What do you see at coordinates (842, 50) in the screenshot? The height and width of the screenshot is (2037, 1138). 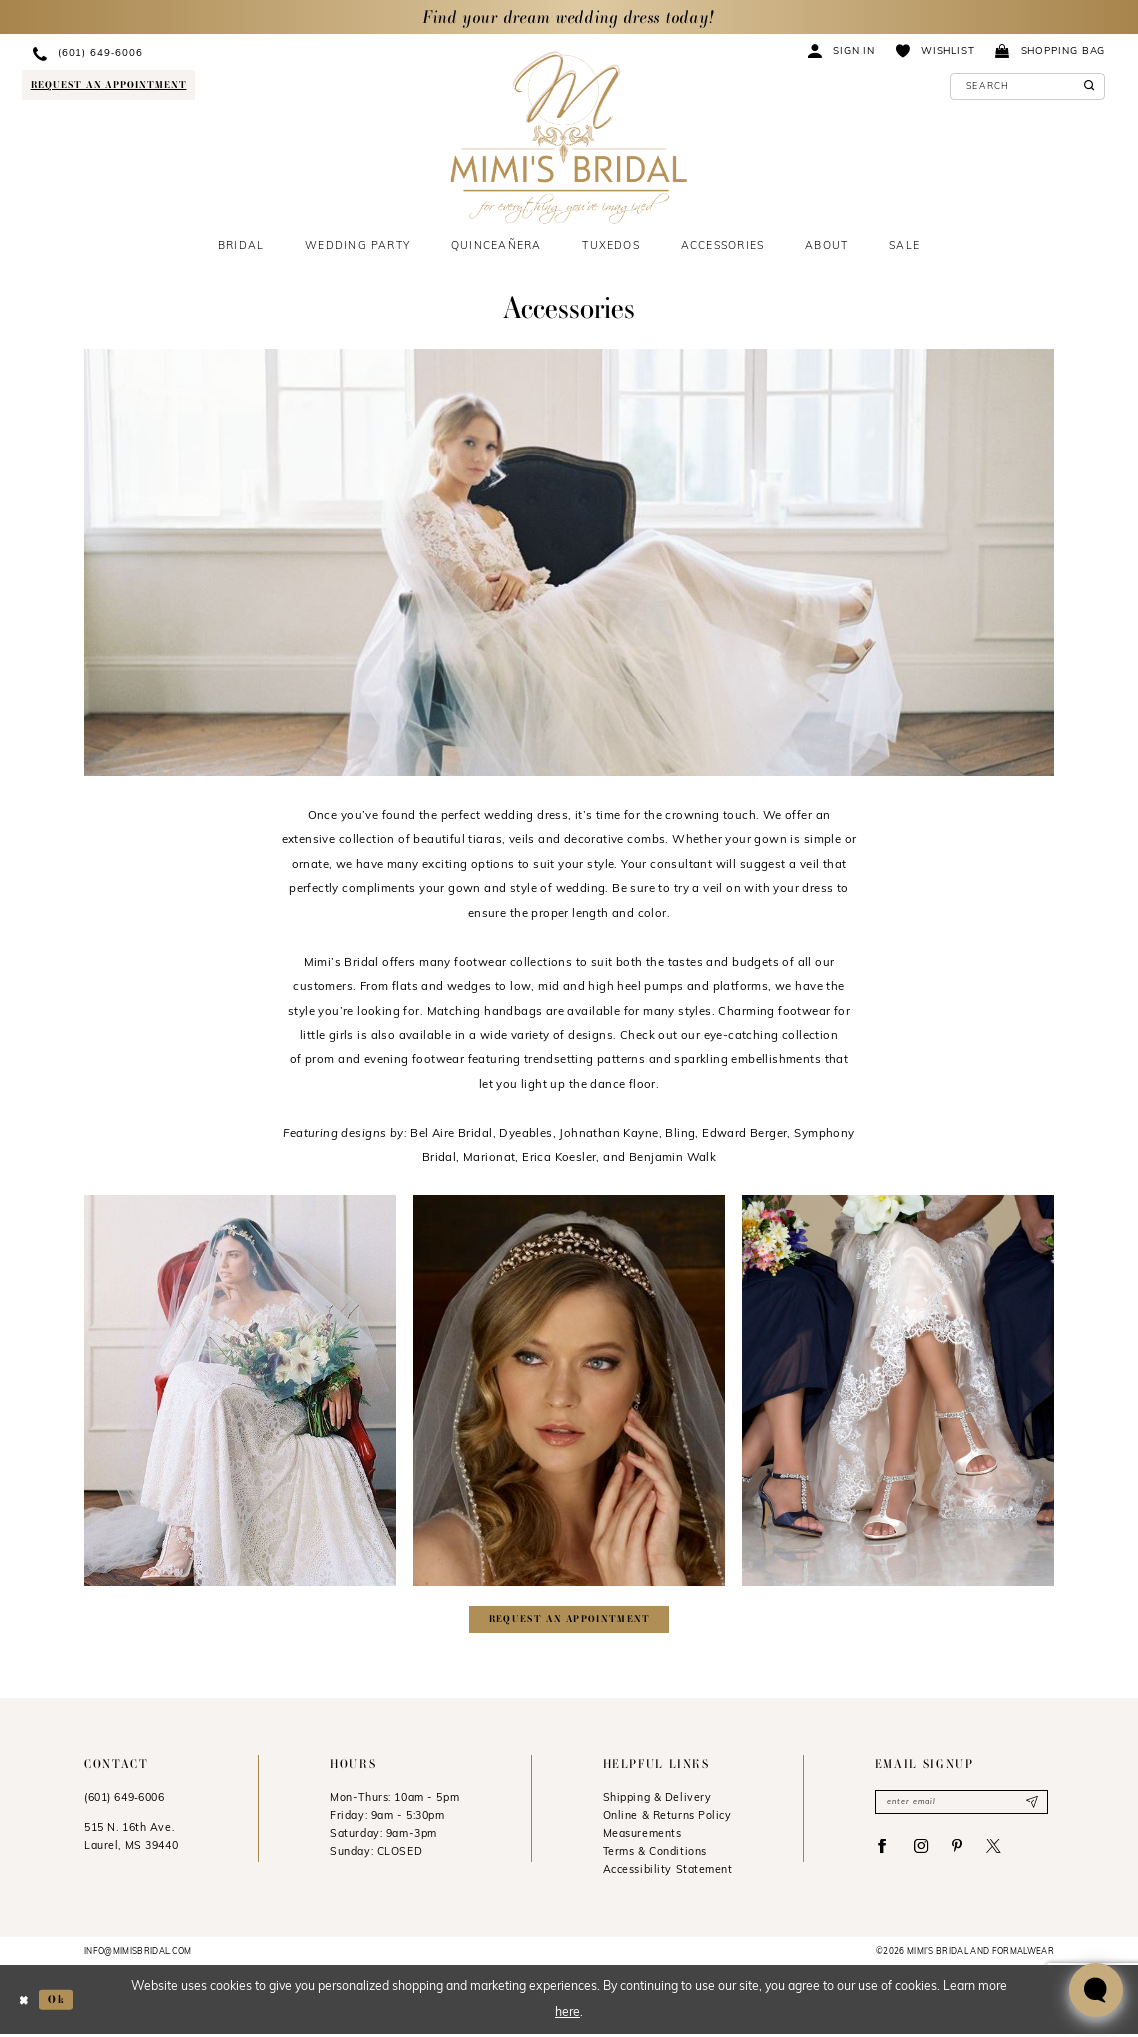 I see `[button]` at bounding box center [842, 50].